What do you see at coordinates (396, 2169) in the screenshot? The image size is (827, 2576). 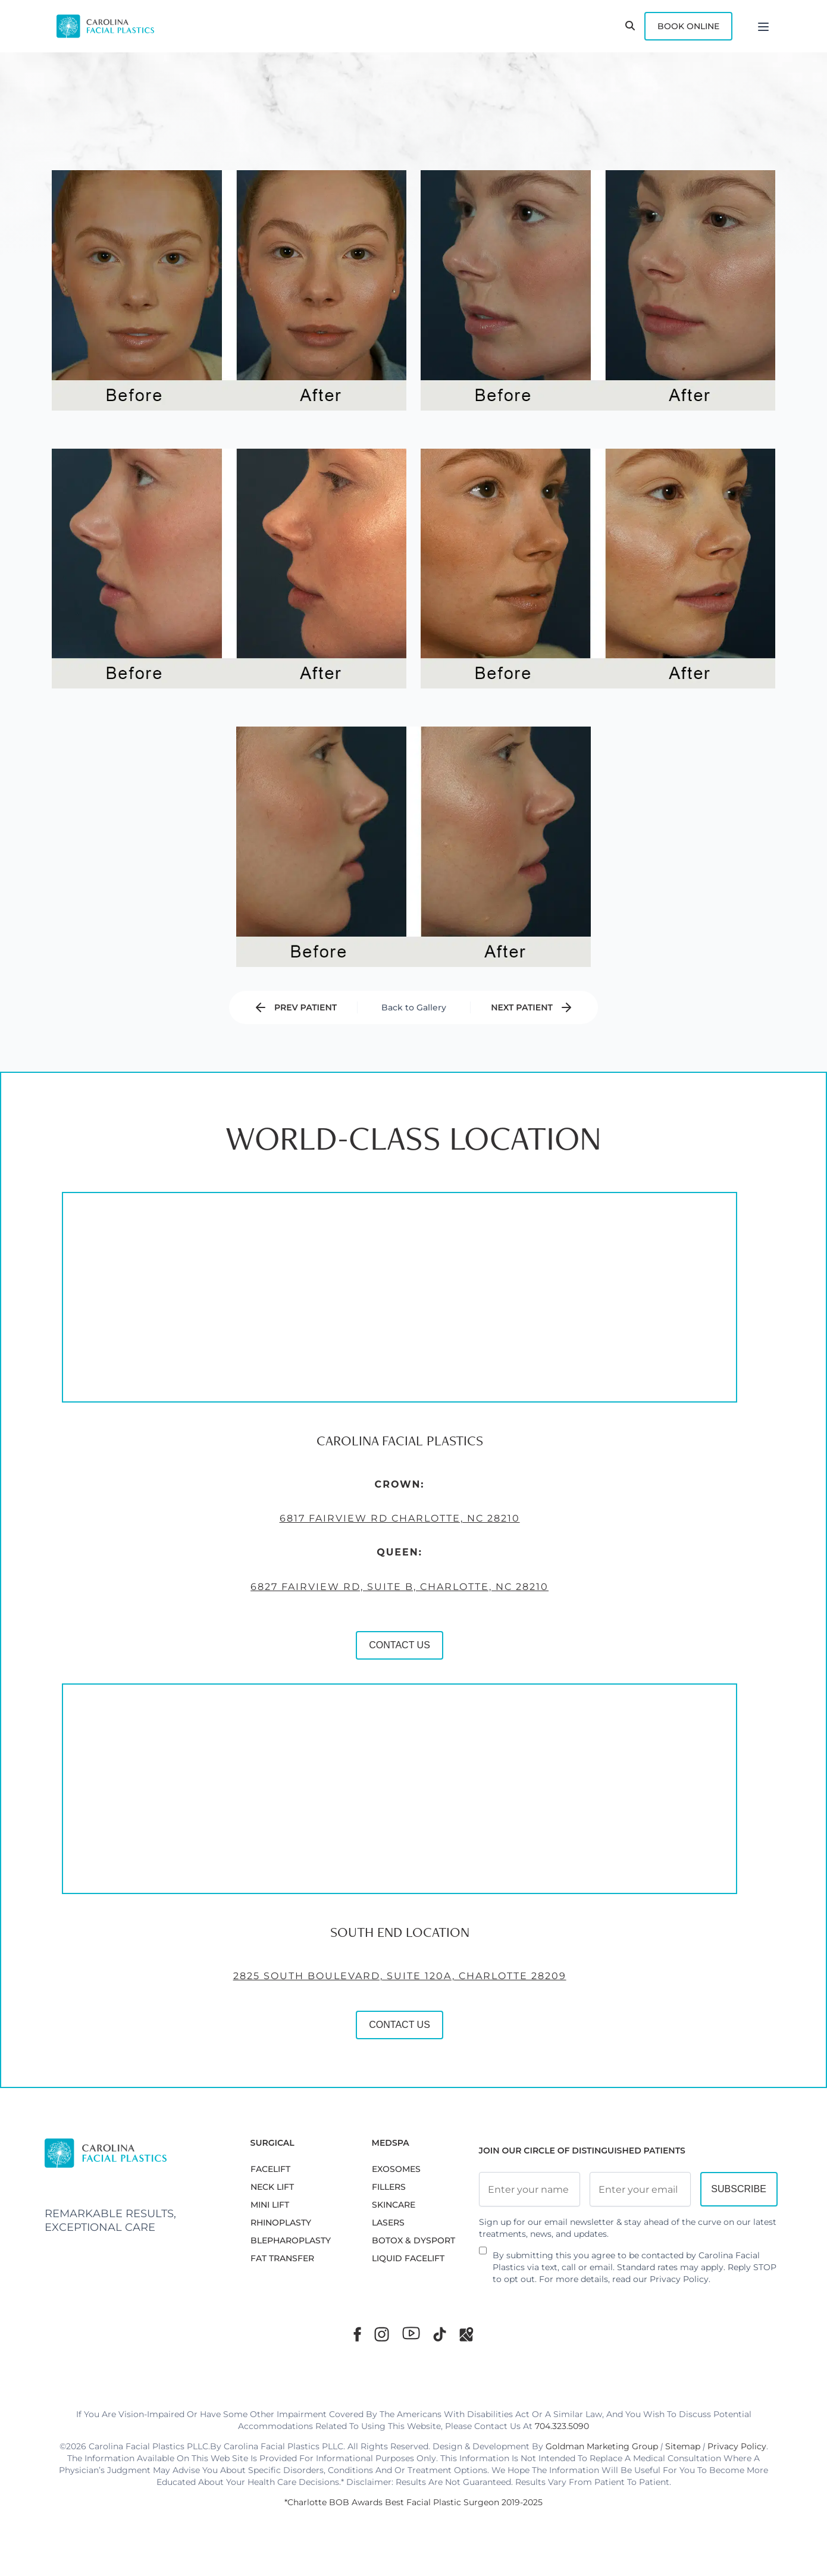 I see `EXOSOMES` at bounding box center [396, 2169].